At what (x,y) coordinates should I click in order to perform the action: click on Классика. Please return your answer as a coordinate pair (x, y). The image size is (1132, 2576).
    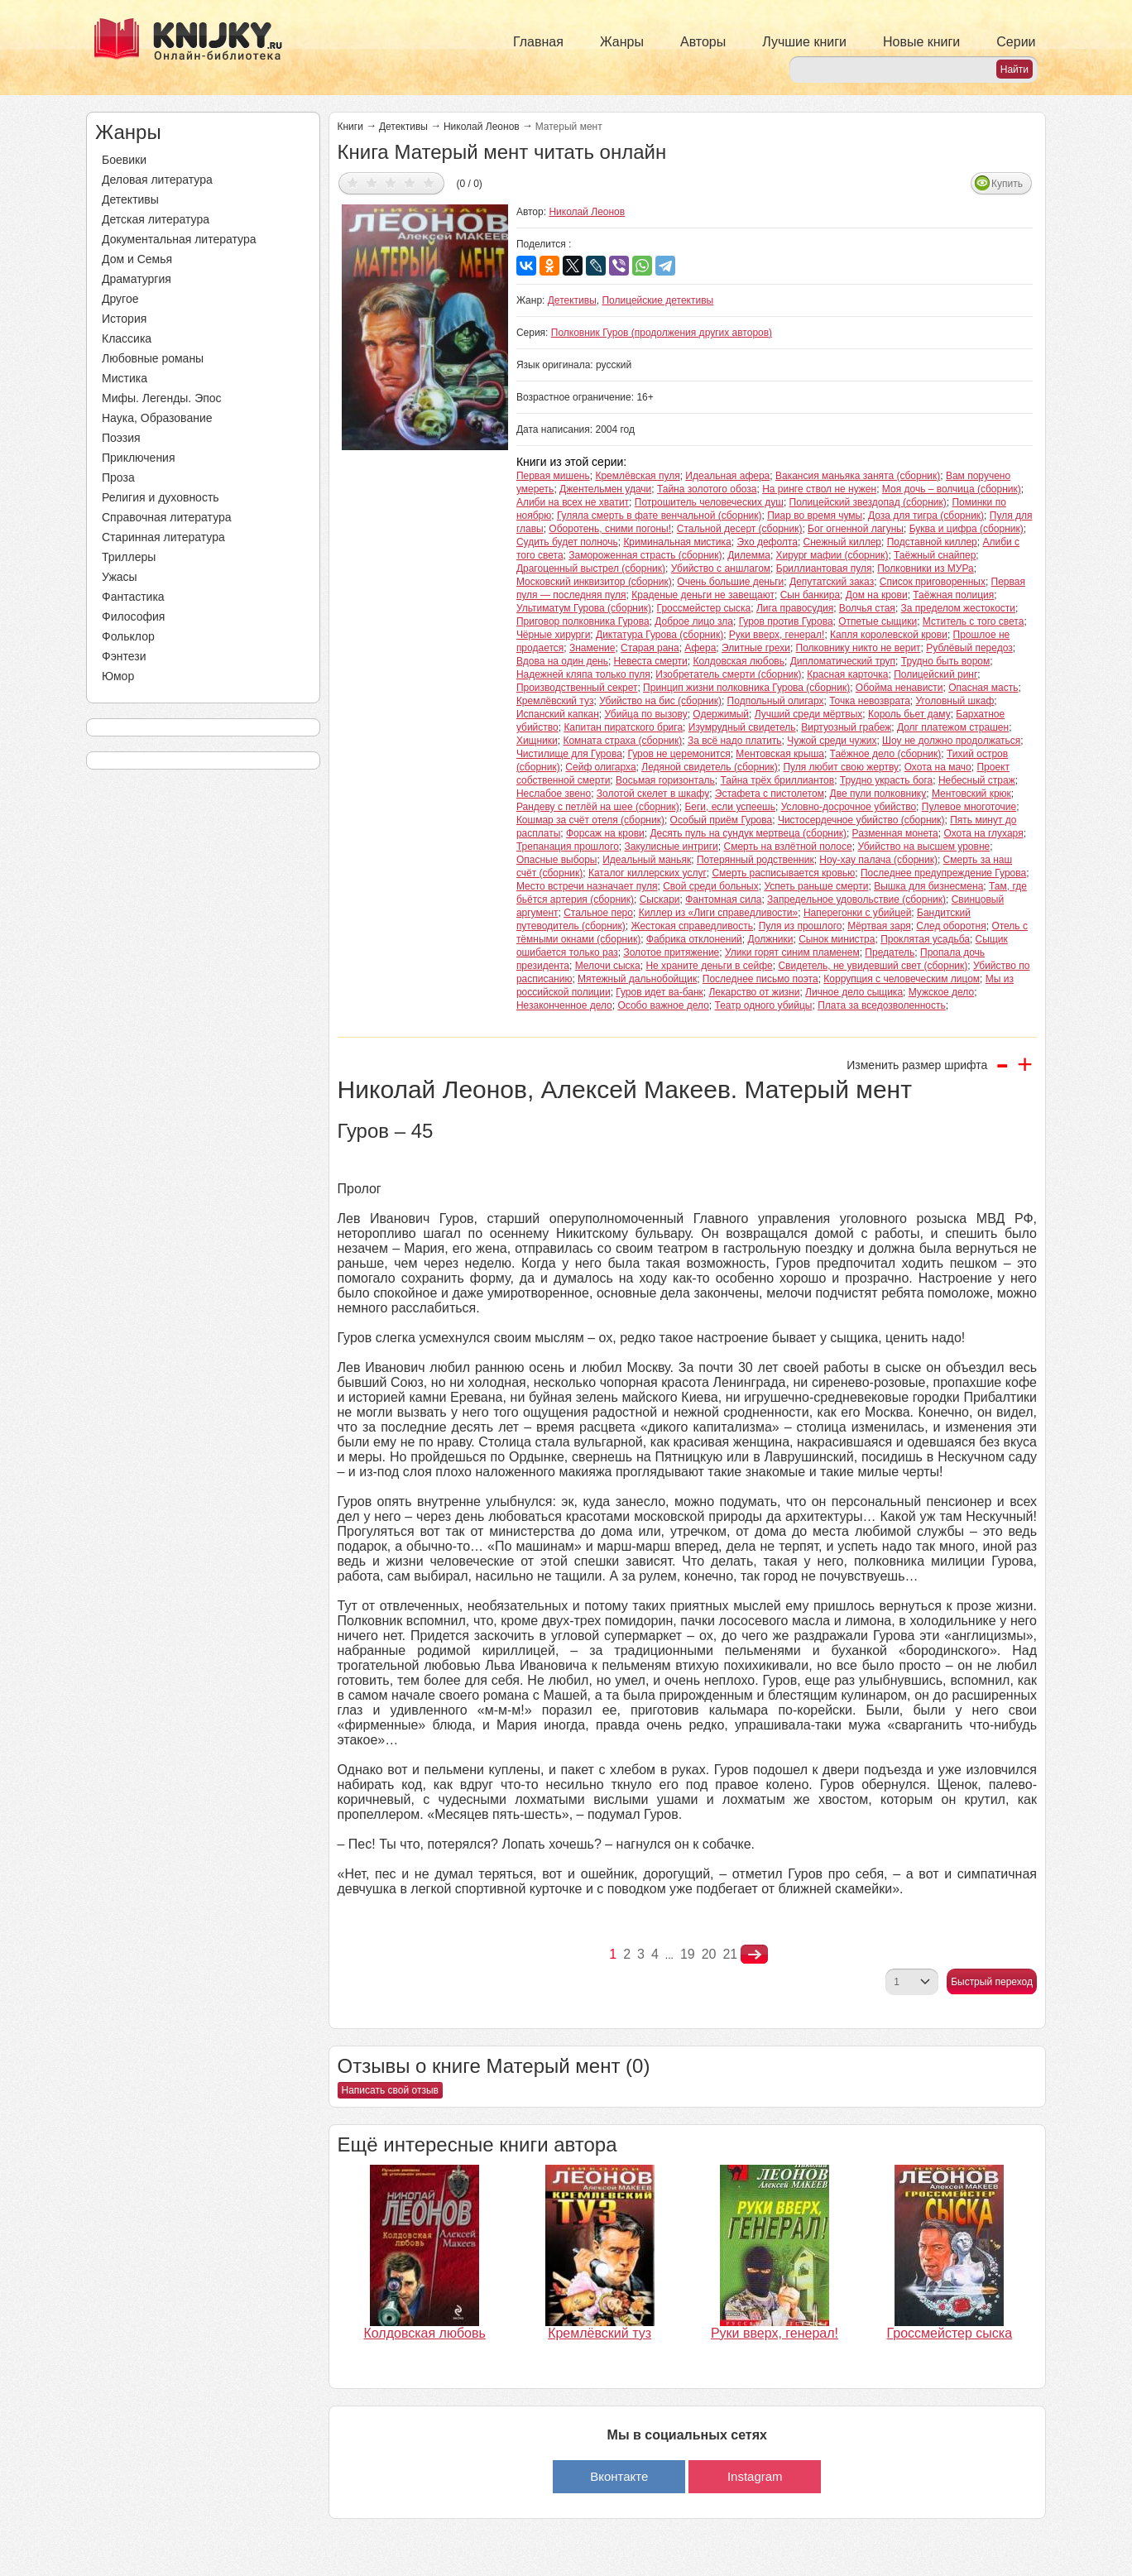
    Looking at the image, I should click on (126, 338).